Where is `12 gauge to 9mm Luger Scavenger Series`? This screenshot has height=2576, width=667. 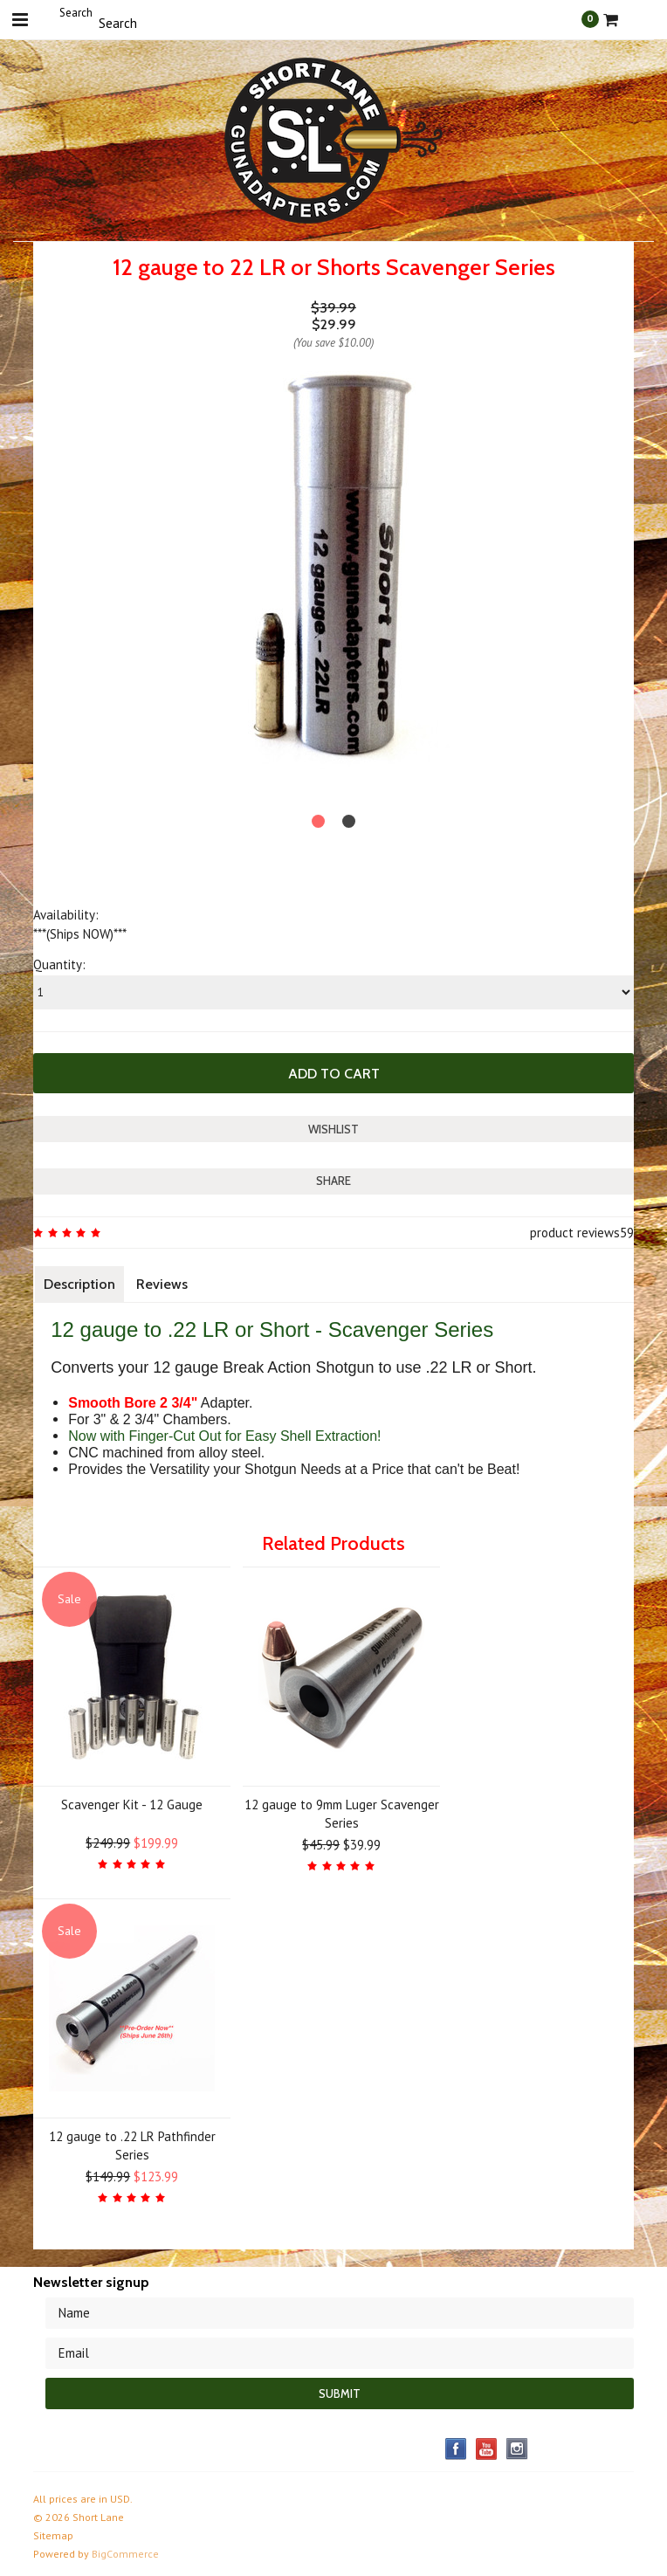 12 gauge to 9mm Luger Scavenger Series is located at coordinates (341, 1813).